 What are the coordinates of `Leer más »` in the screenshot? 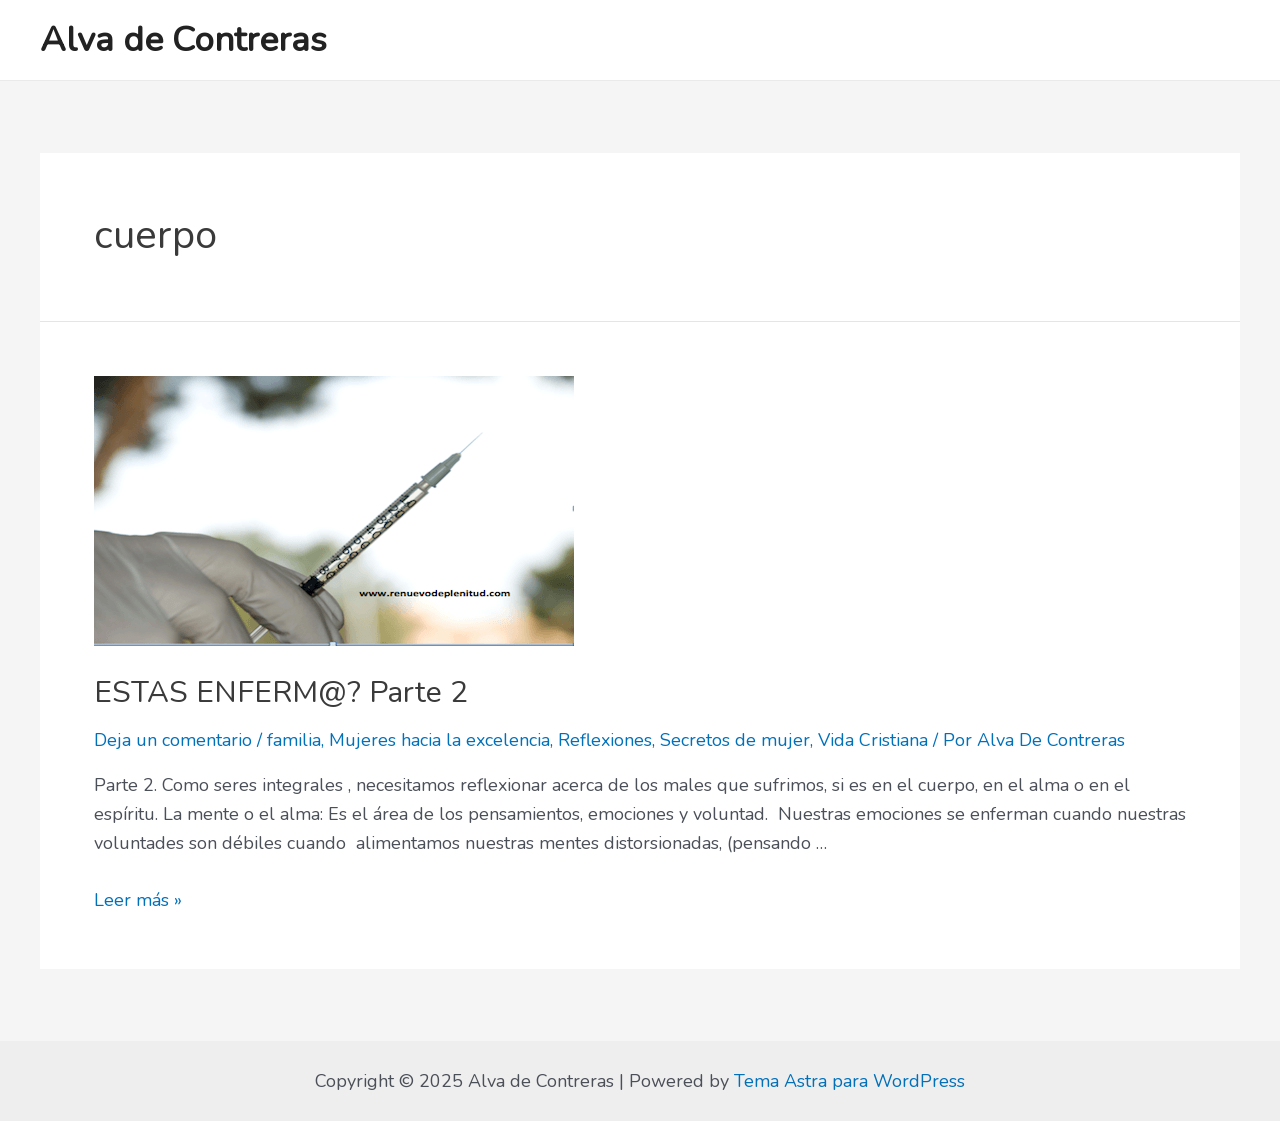 It's located at (138, 900).